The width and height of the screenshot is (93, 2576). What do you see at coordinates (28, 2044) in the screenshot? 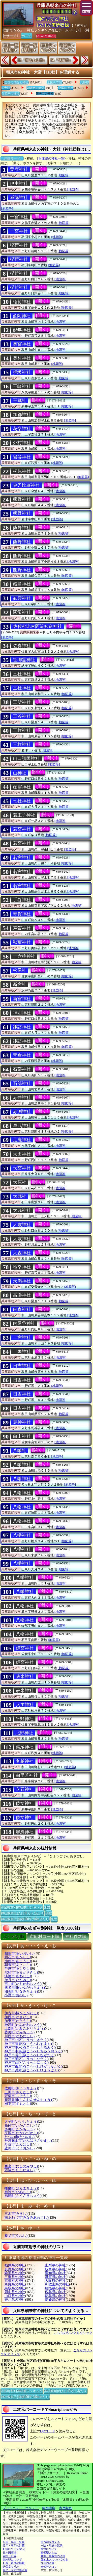
I see `神戸市須磨区` at bounding box center [28, 2044].